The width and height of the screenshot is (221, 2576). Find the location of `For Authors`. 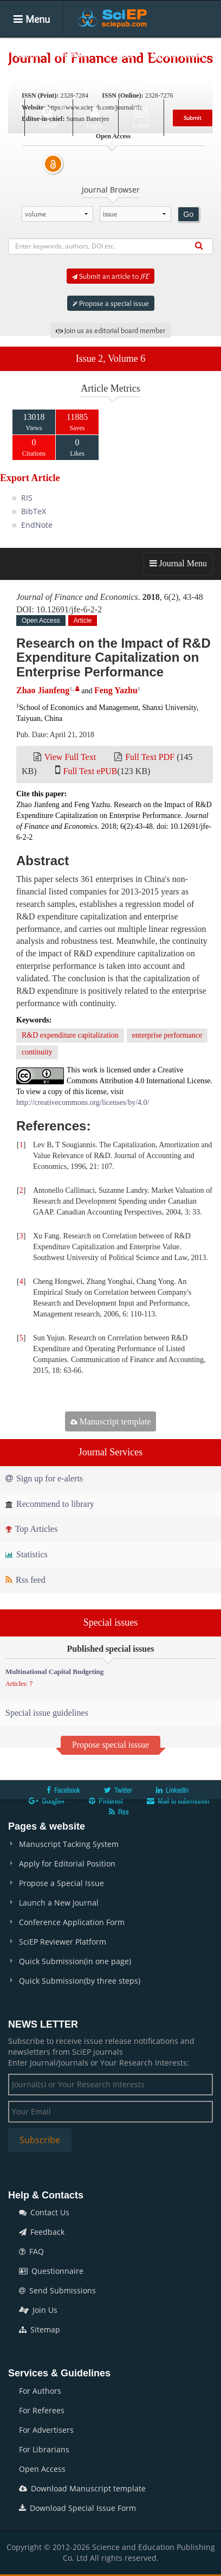

For Authors is located at coordinates (40, 2391).